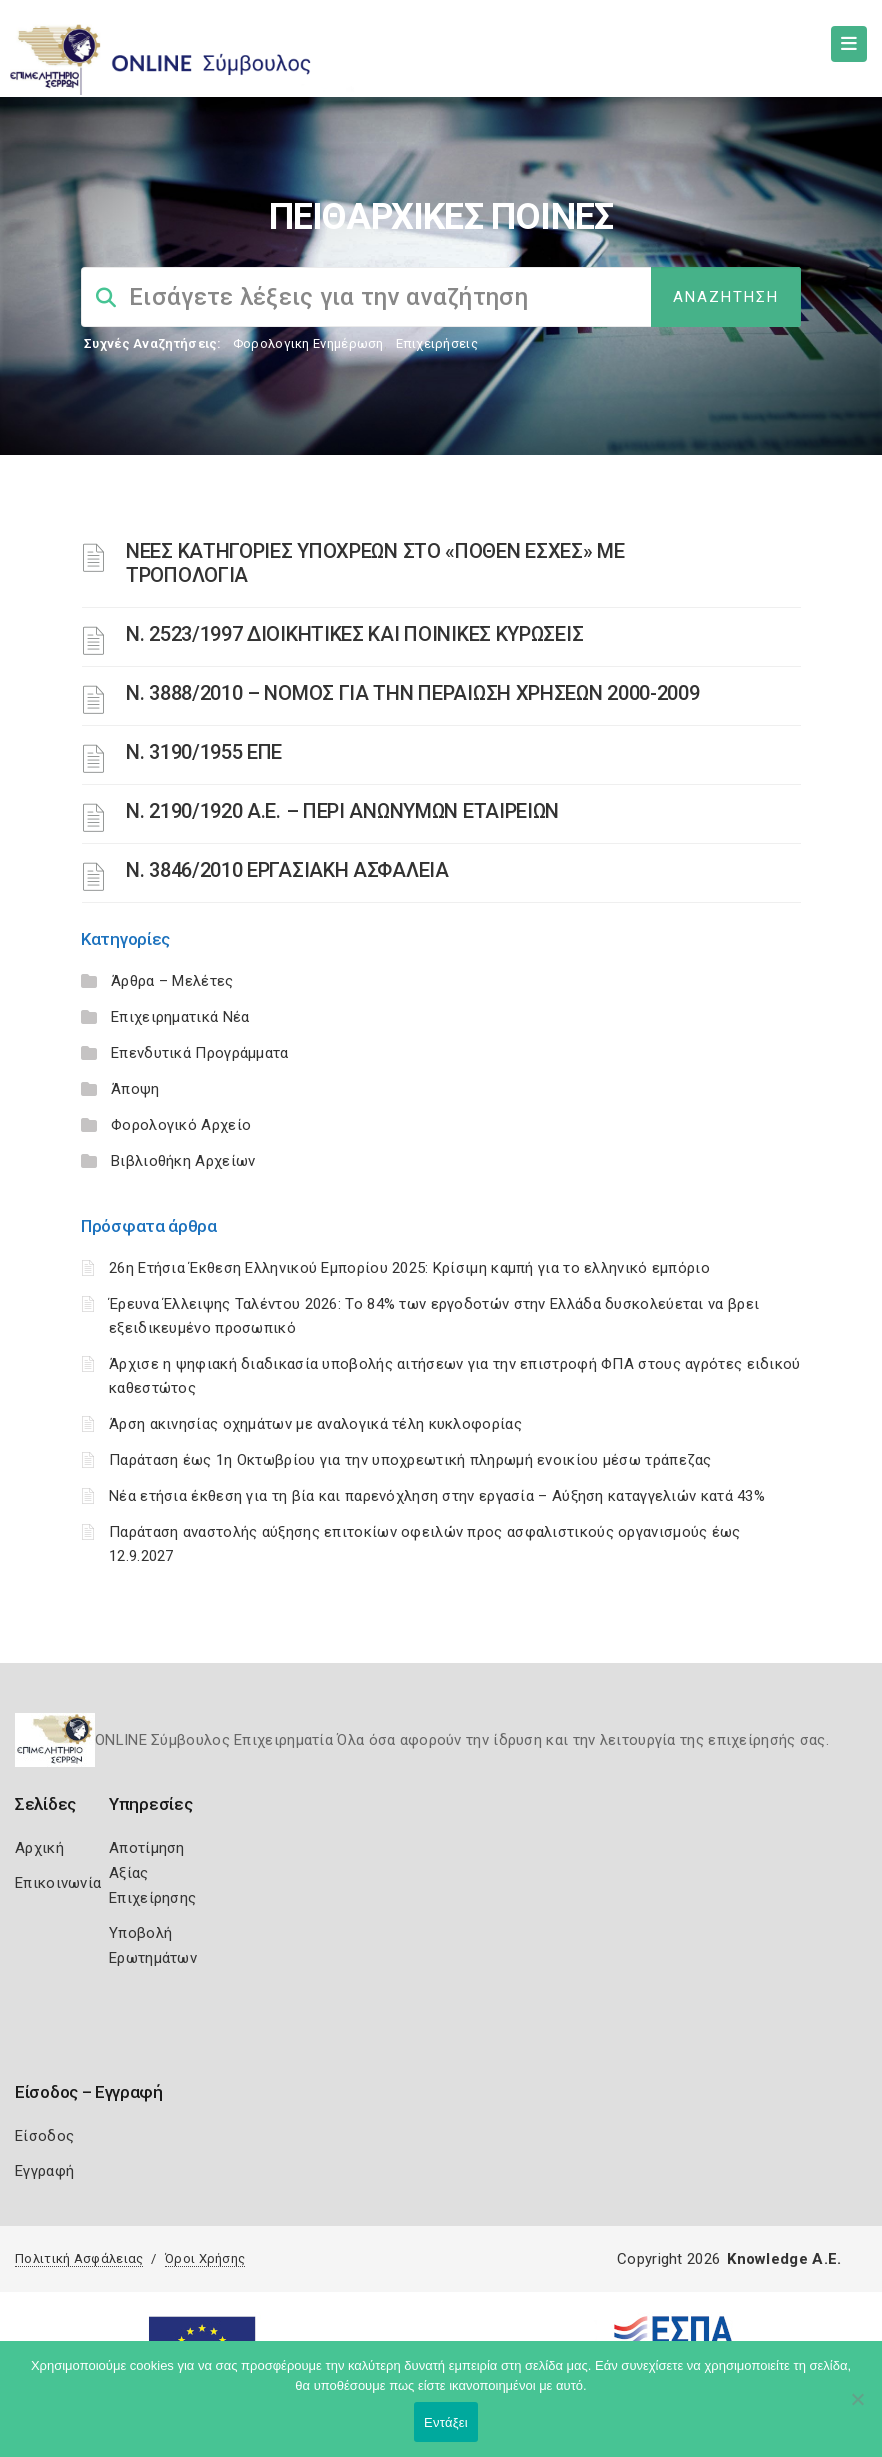 The width and height of the screenshot is (882, 2457). I want to click on 26η Ετήσια Έκθεση Ελληνικού Εμπορίου 2025: Κρίσιμη καμπή για το ελληνικό εμπόριο, so click(409, 1268).